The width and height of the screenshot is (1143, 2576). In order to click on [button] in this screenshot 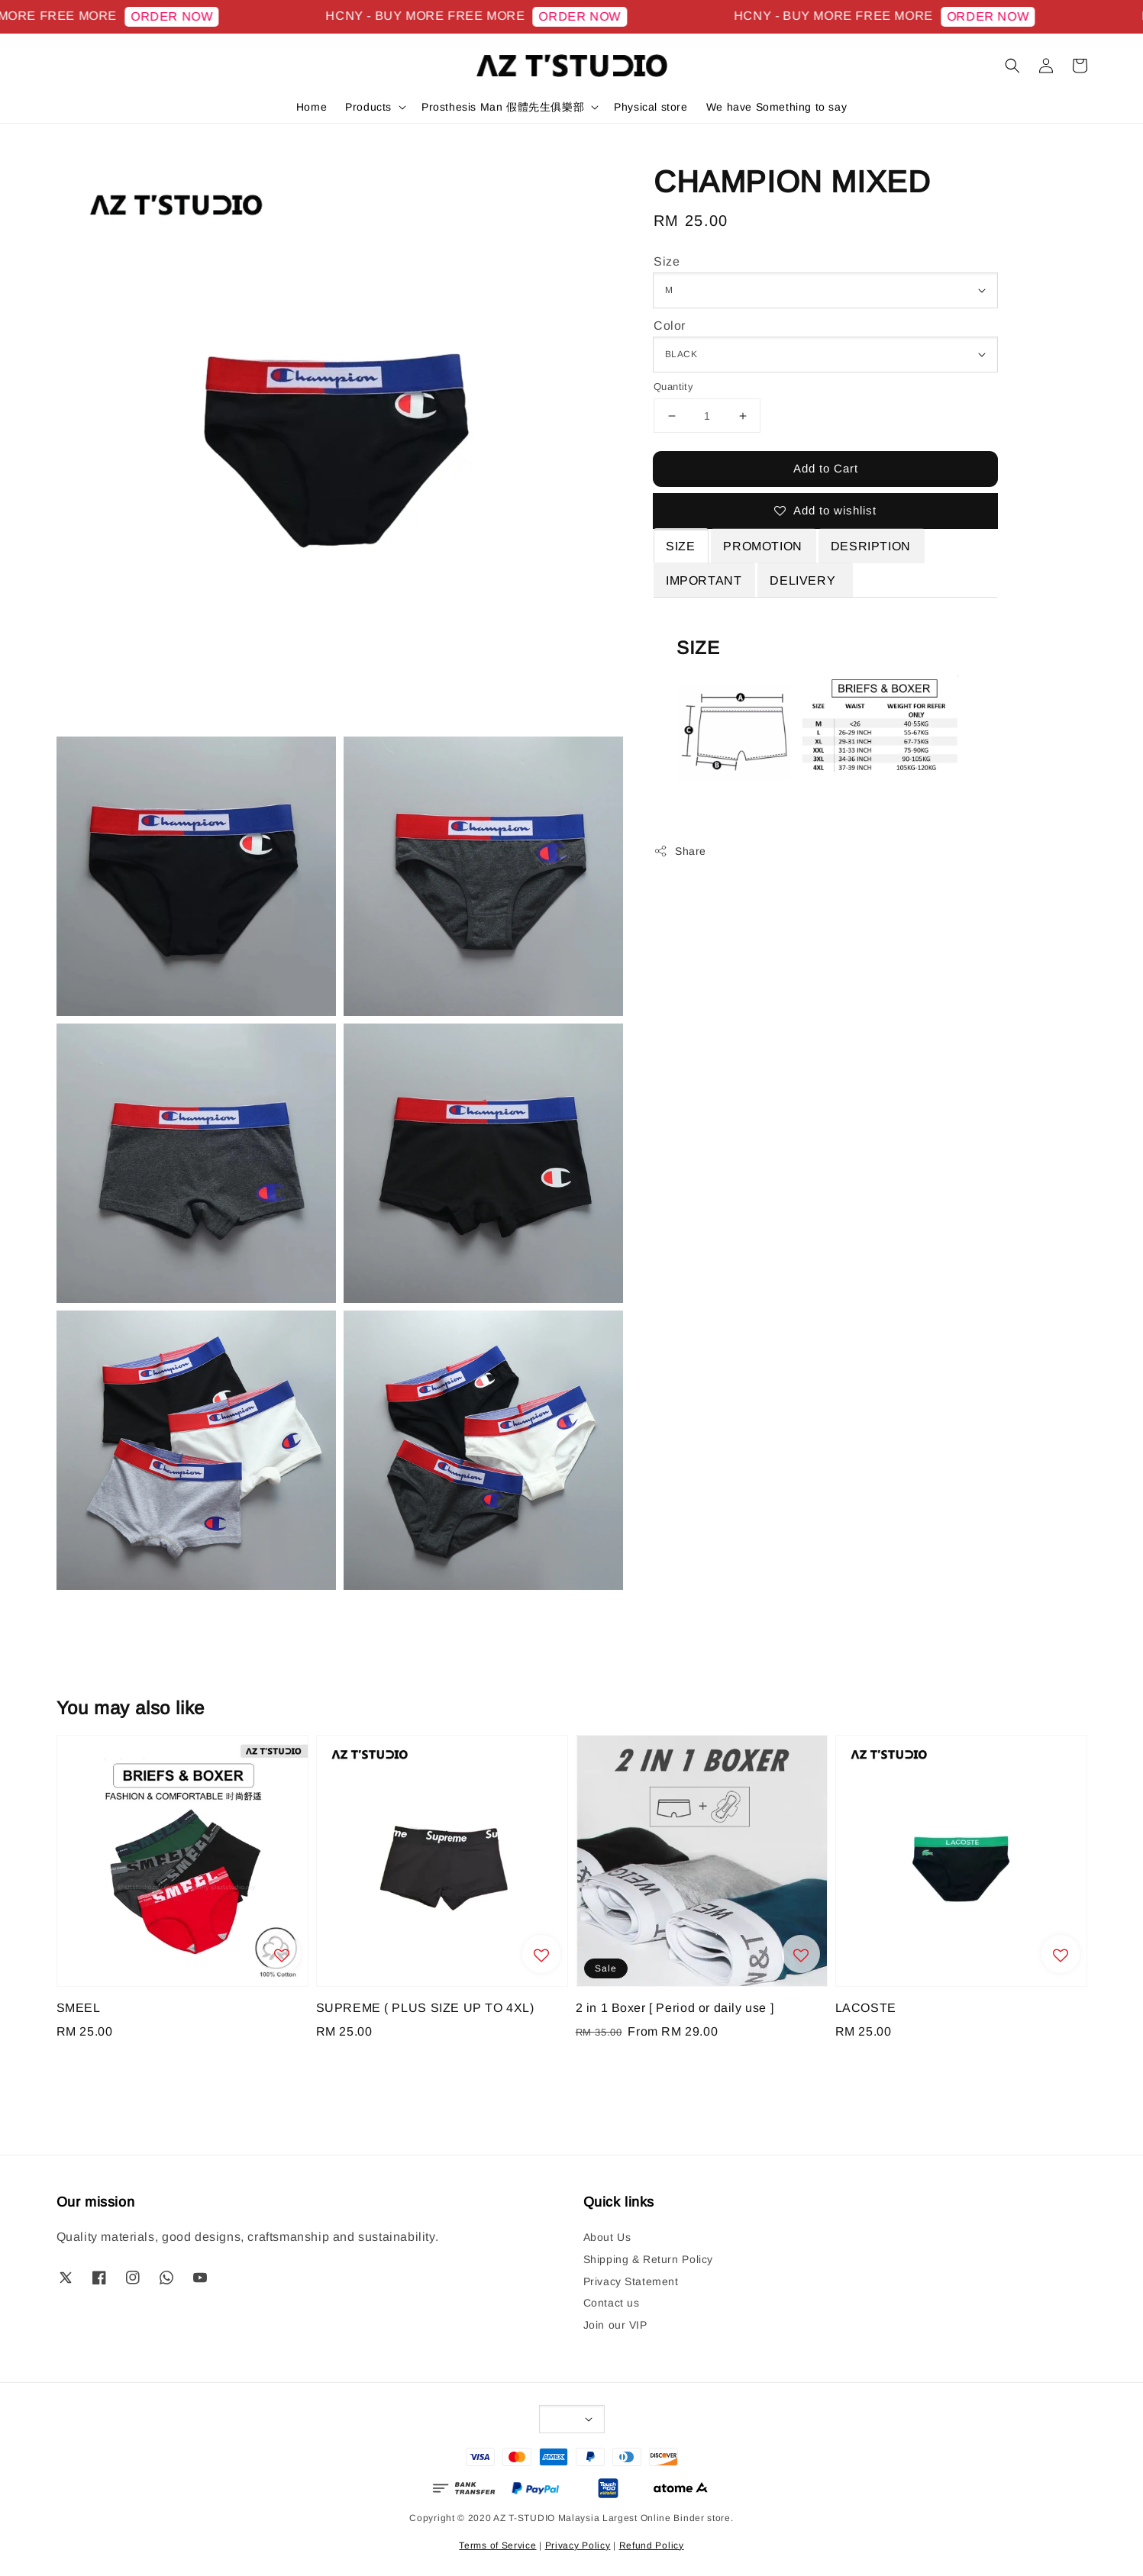, I will do `click(1012, 65)`.